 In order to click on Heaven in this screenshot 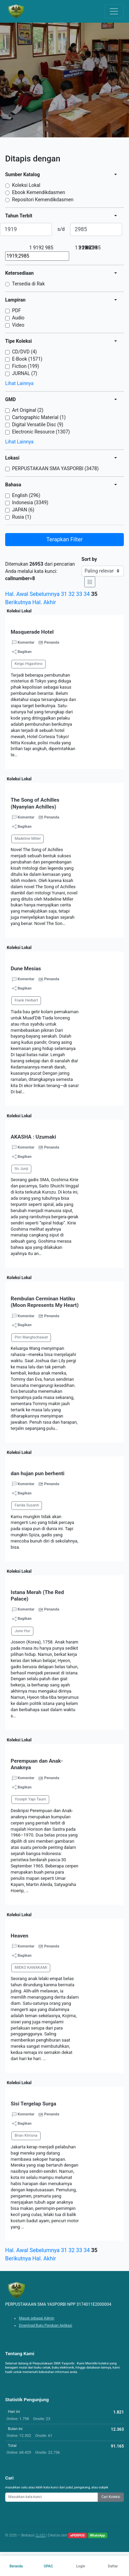, I will do `click(19, 1936)`.